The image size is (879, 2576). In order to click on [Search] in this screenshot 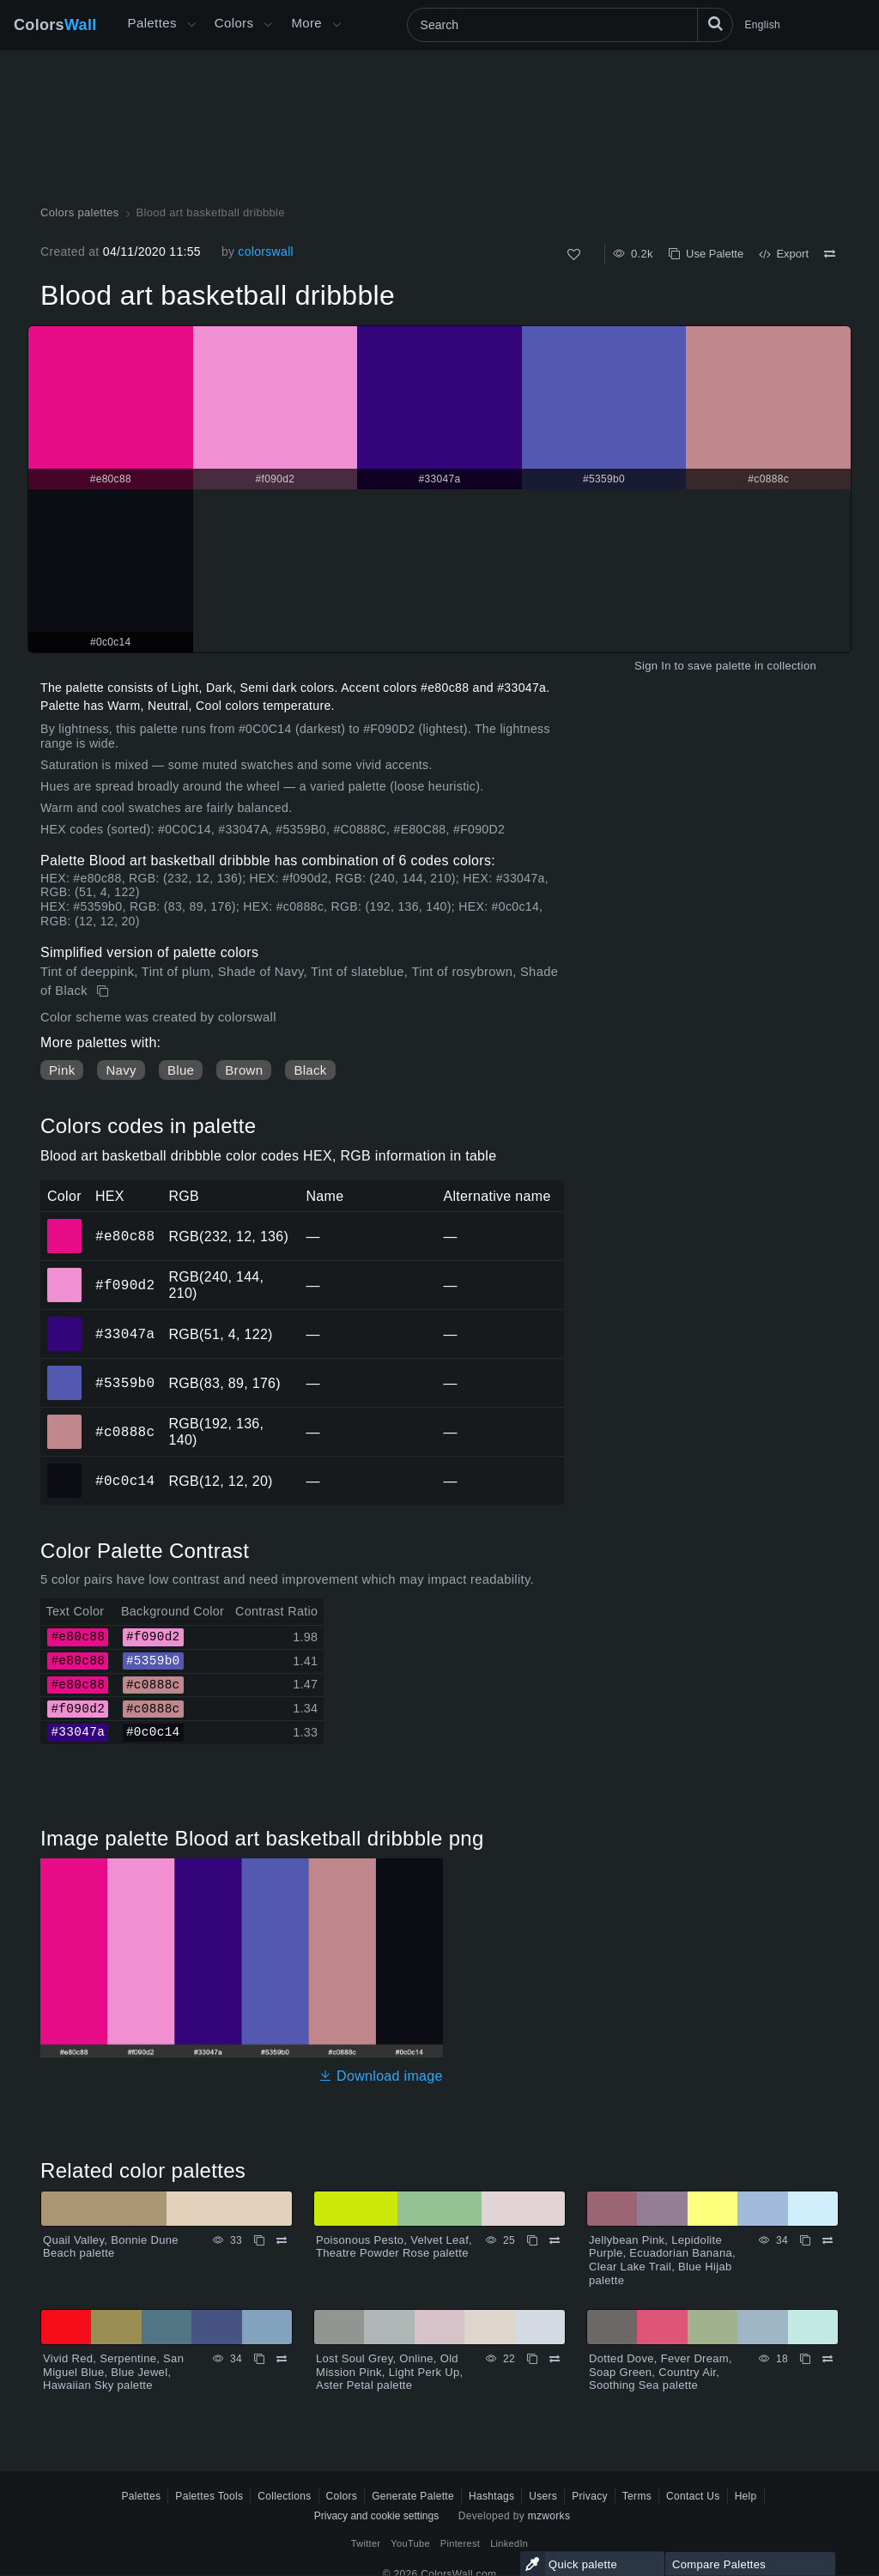, I will do `click(570, 25)`.